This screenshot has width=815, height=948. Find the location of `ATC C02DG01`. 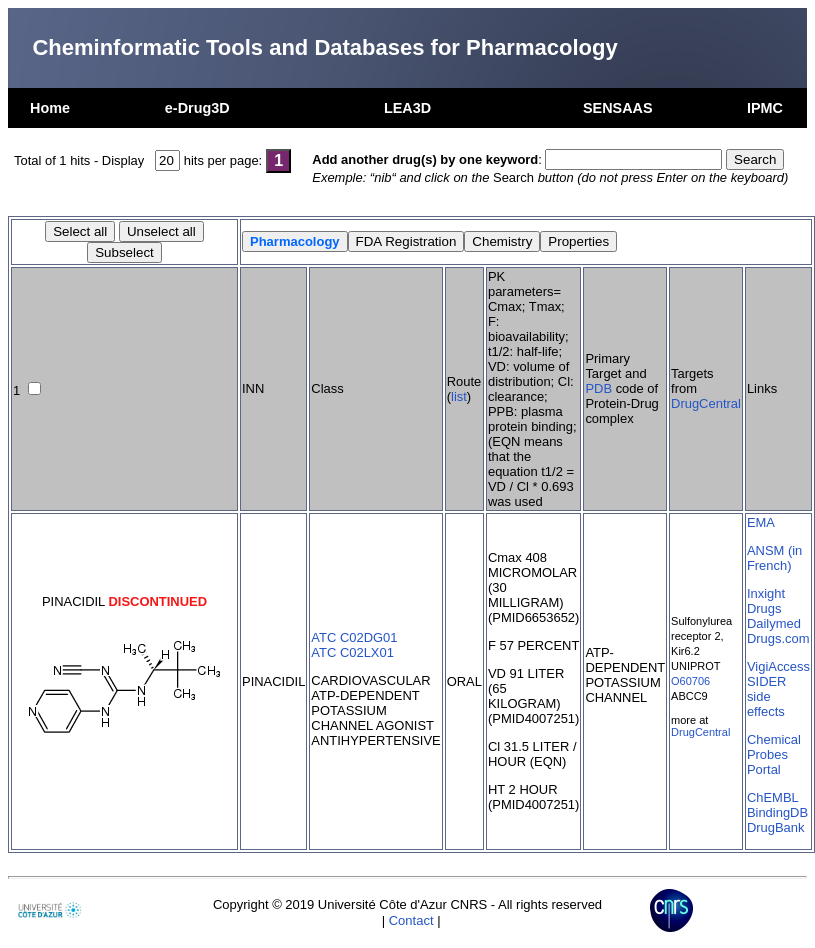

ATC C02DG01 is located at coordinates (354, 637).